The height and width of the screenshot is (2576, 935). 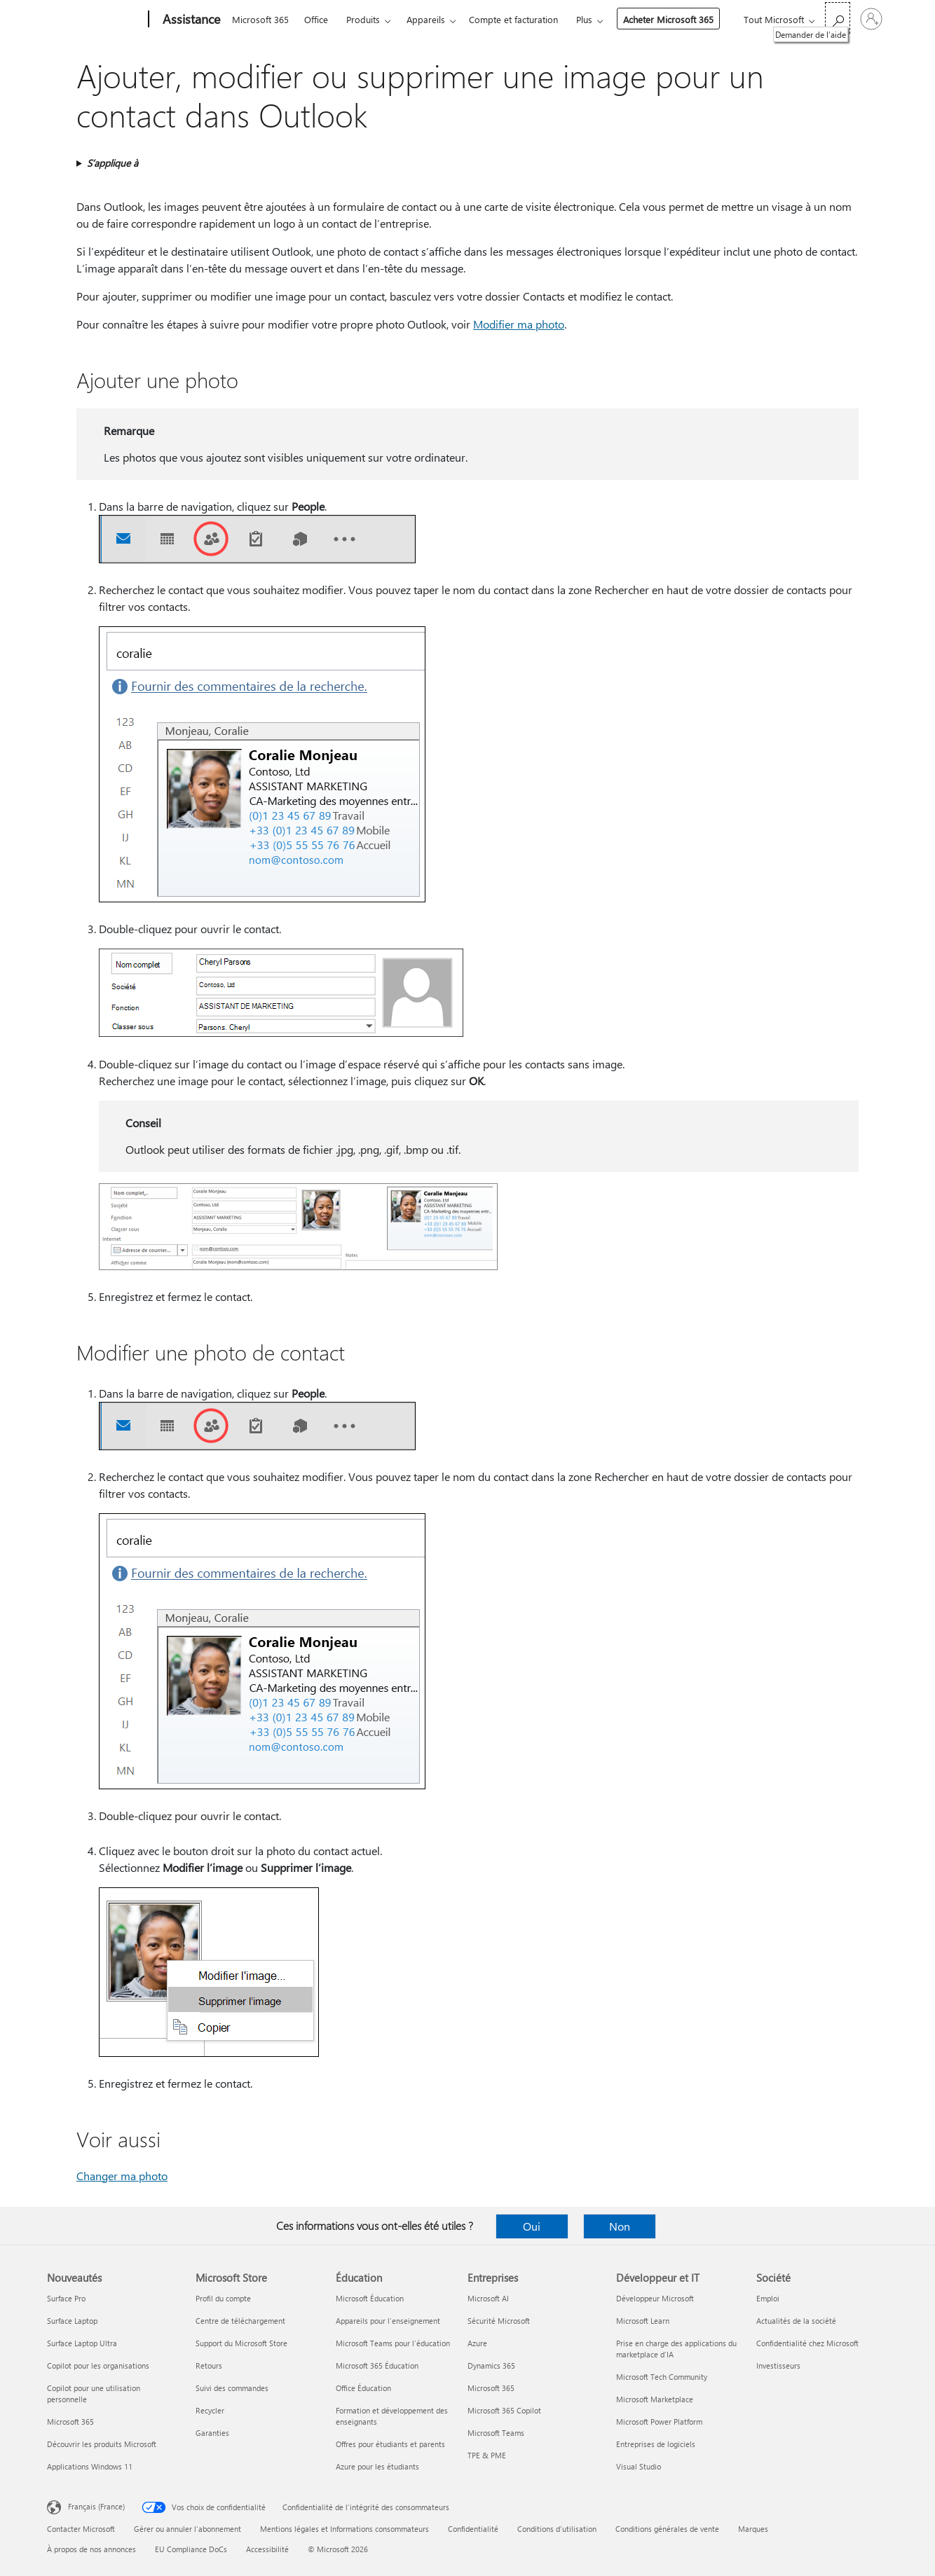 I want to click on TPE & PME [TPE & PME Entreprises], so click(x=487, y=2455).